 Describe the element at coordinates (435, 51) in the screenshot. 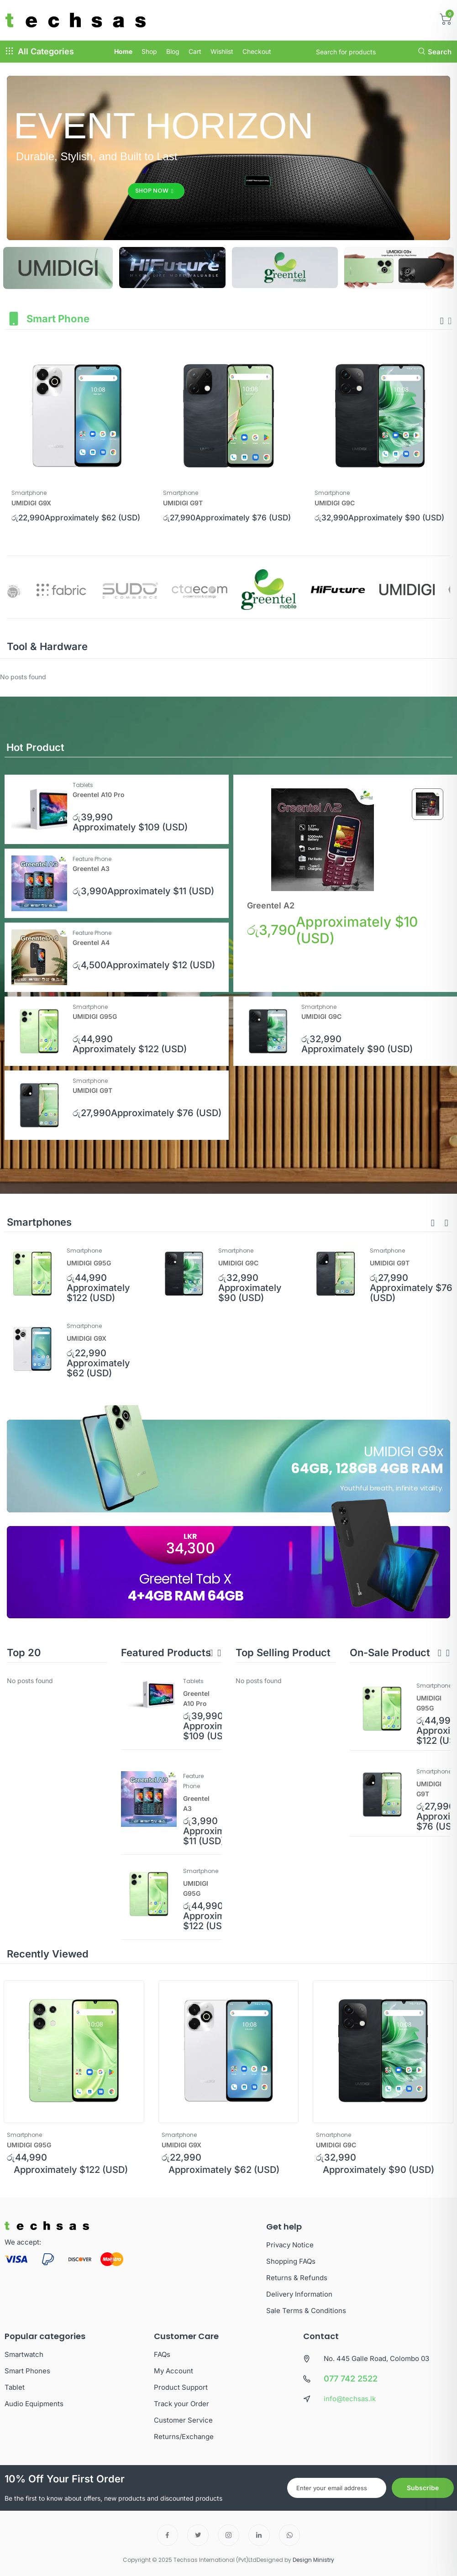

I see `Search` at that location.